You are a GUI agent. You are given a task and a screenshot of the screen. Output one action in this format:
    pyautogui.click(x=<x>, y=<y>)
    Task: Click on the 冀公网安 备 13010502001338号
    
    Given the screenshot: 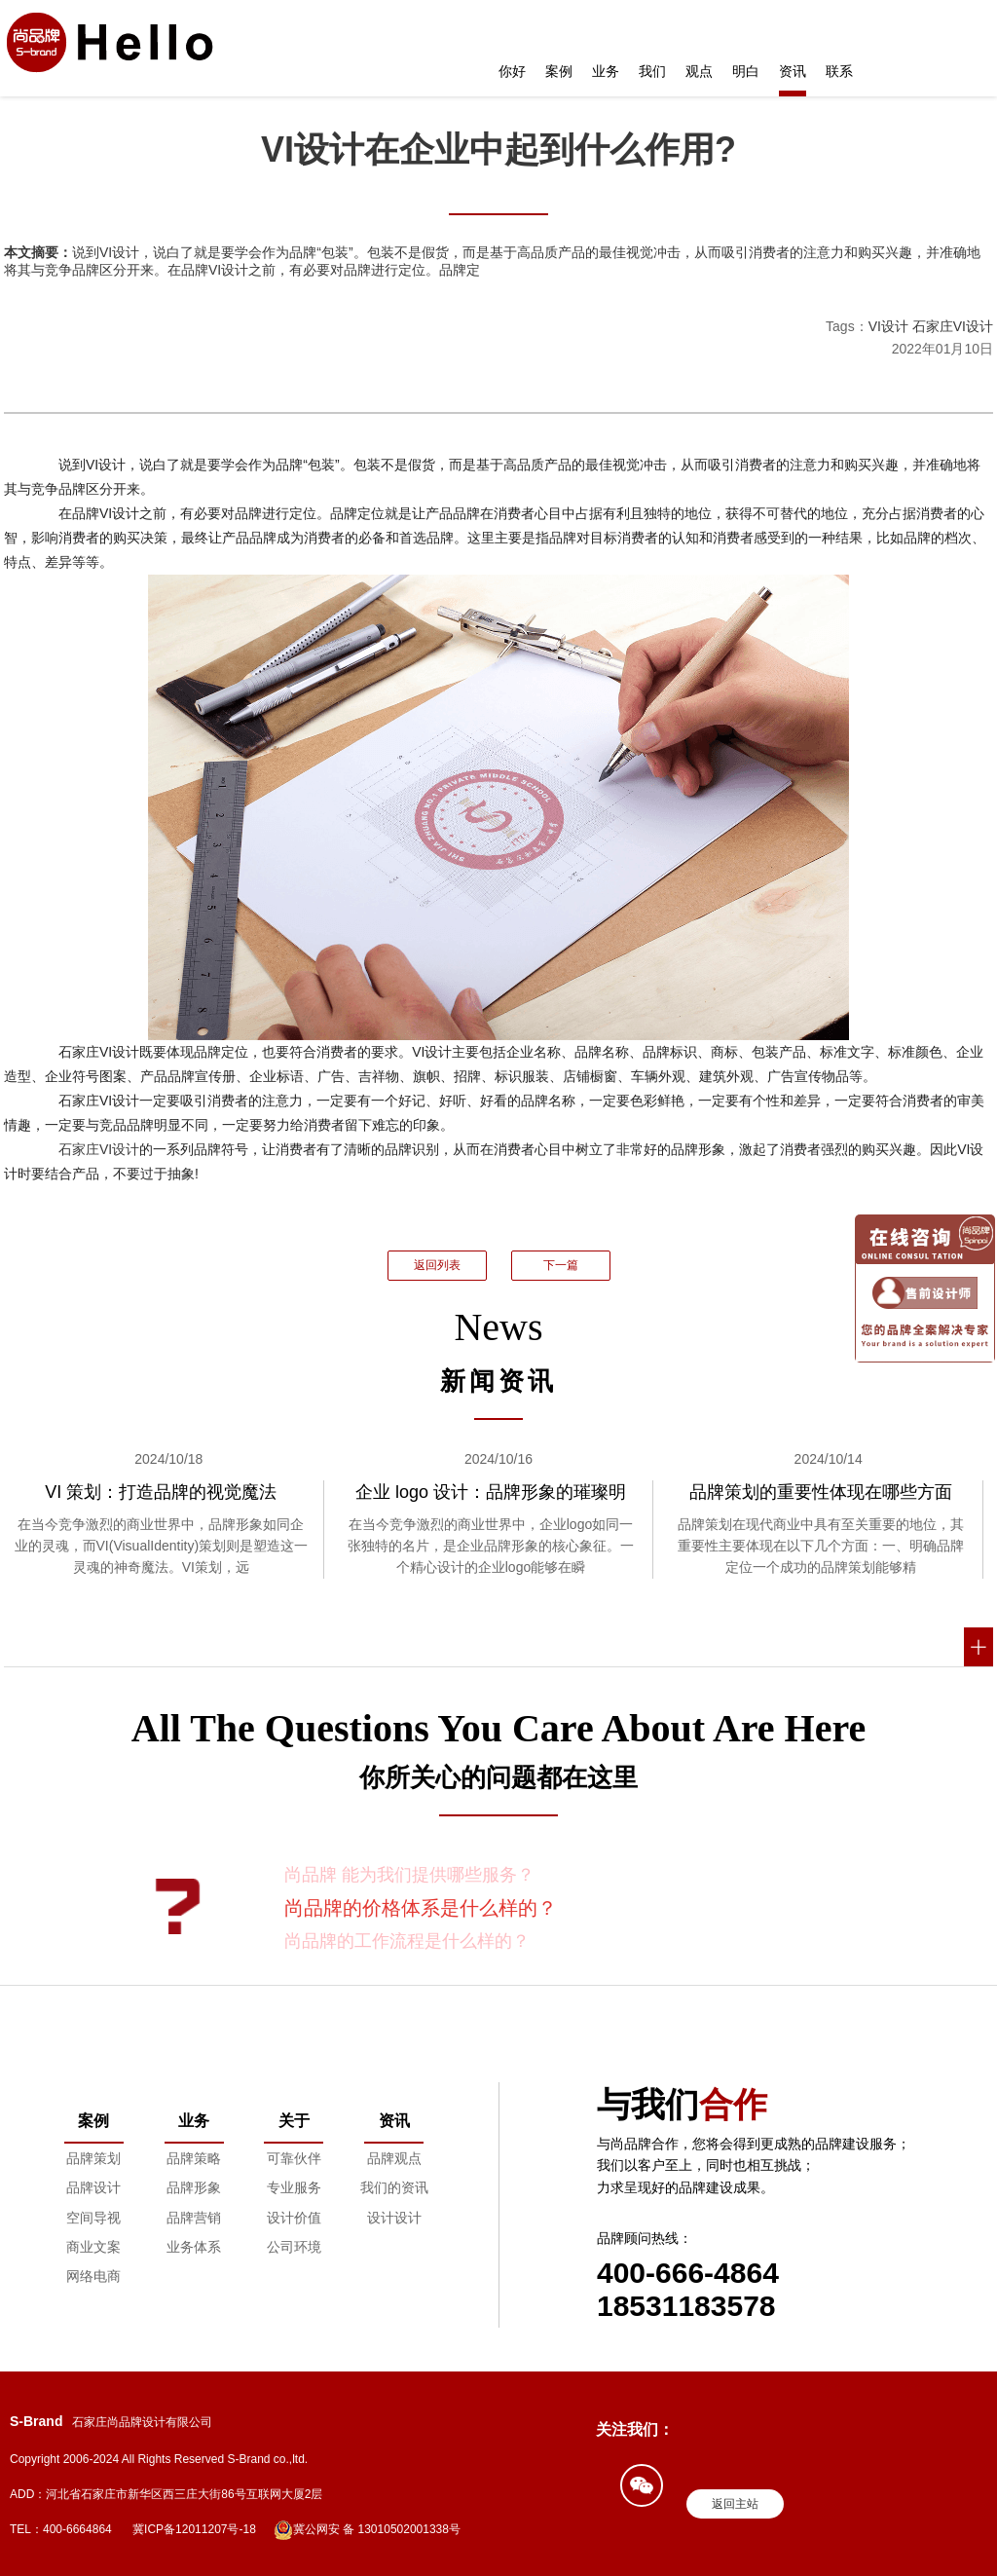 What is the action you would take?
    pyautogui.click(x=367, y=2530)
    